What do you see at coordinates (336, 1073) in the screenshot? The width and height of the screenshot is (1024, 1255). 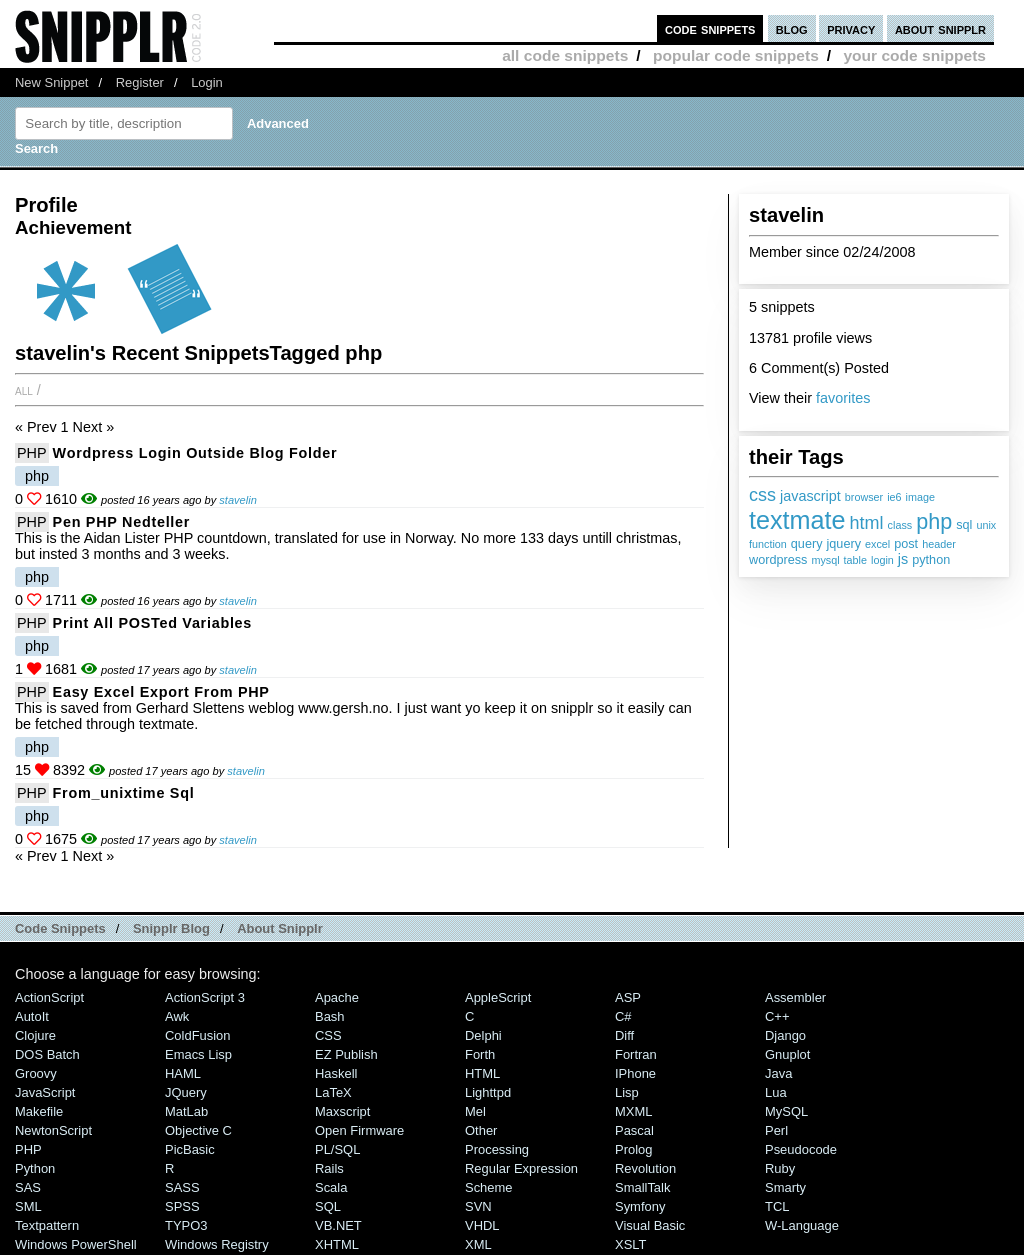 I see `Haskell` at bounding box center [336, 1073].